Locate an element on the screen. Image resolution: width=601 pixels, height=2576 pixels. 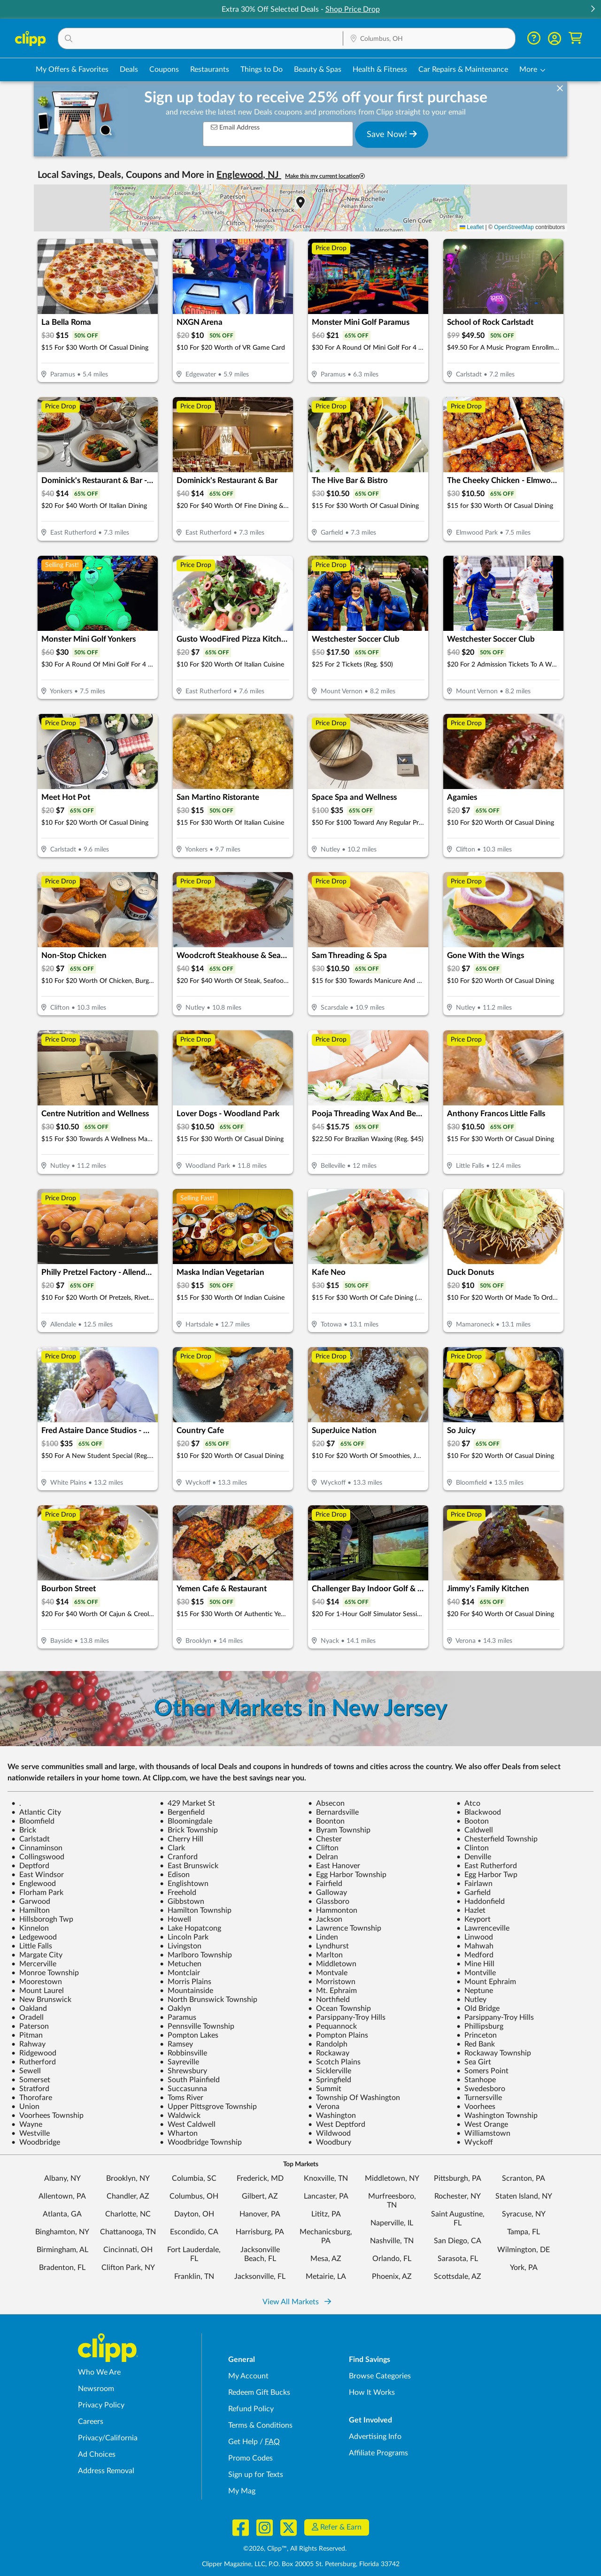
Lawrence Township is located at coordinates (344, 1928).